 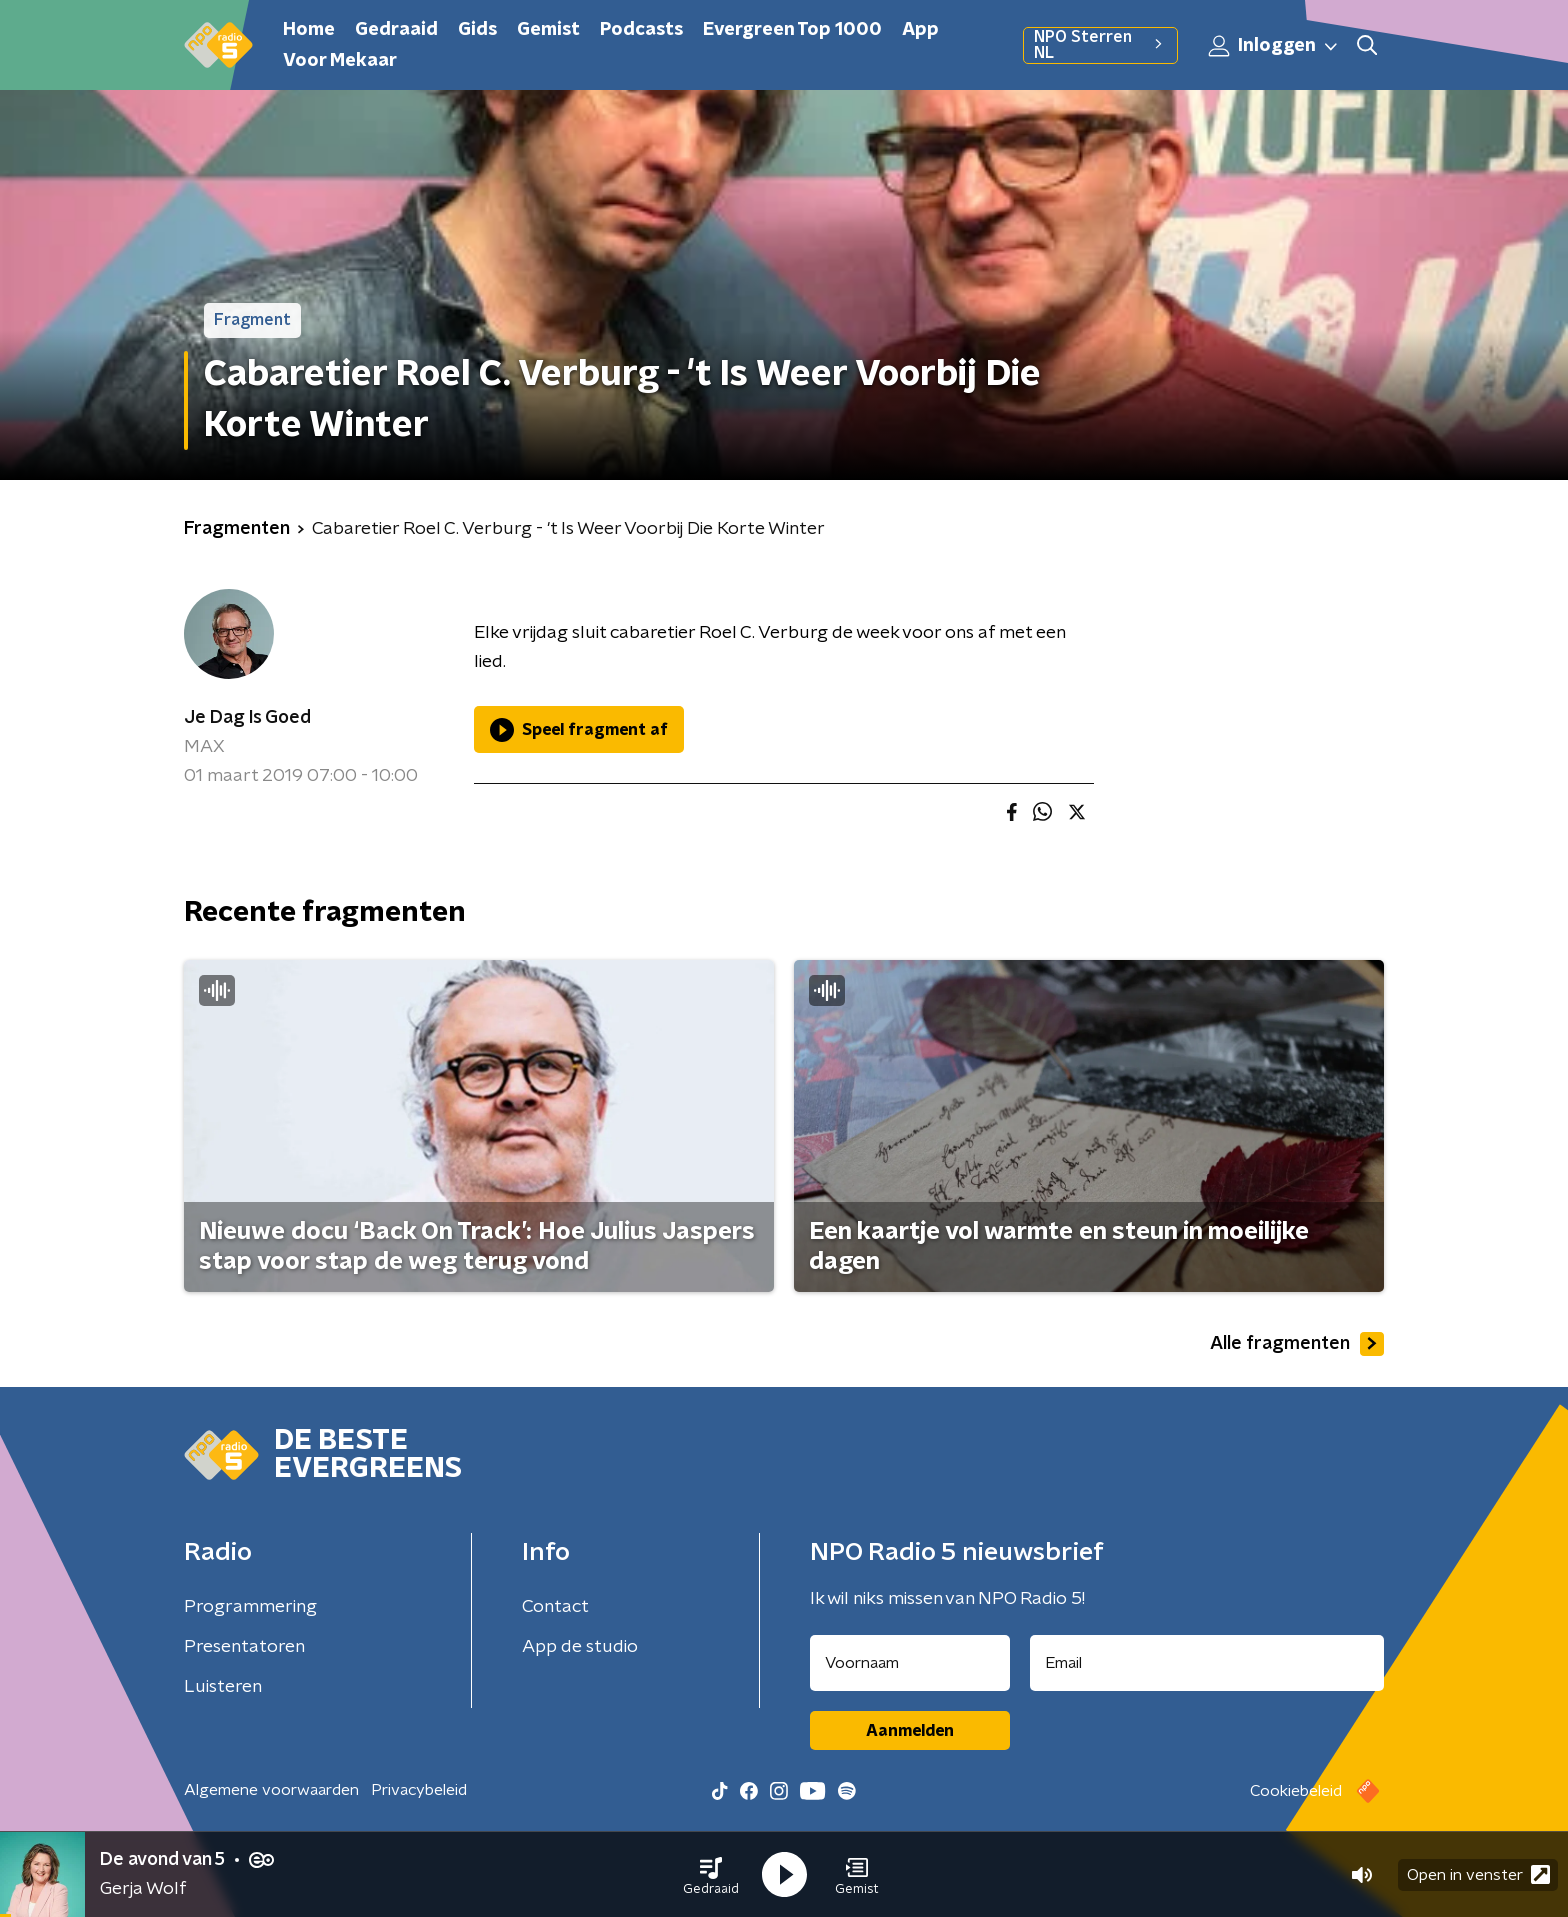 What do you see at coordinates (477, 30) in the screenshot?
I see `Gids` at bounding box center [477, 30].